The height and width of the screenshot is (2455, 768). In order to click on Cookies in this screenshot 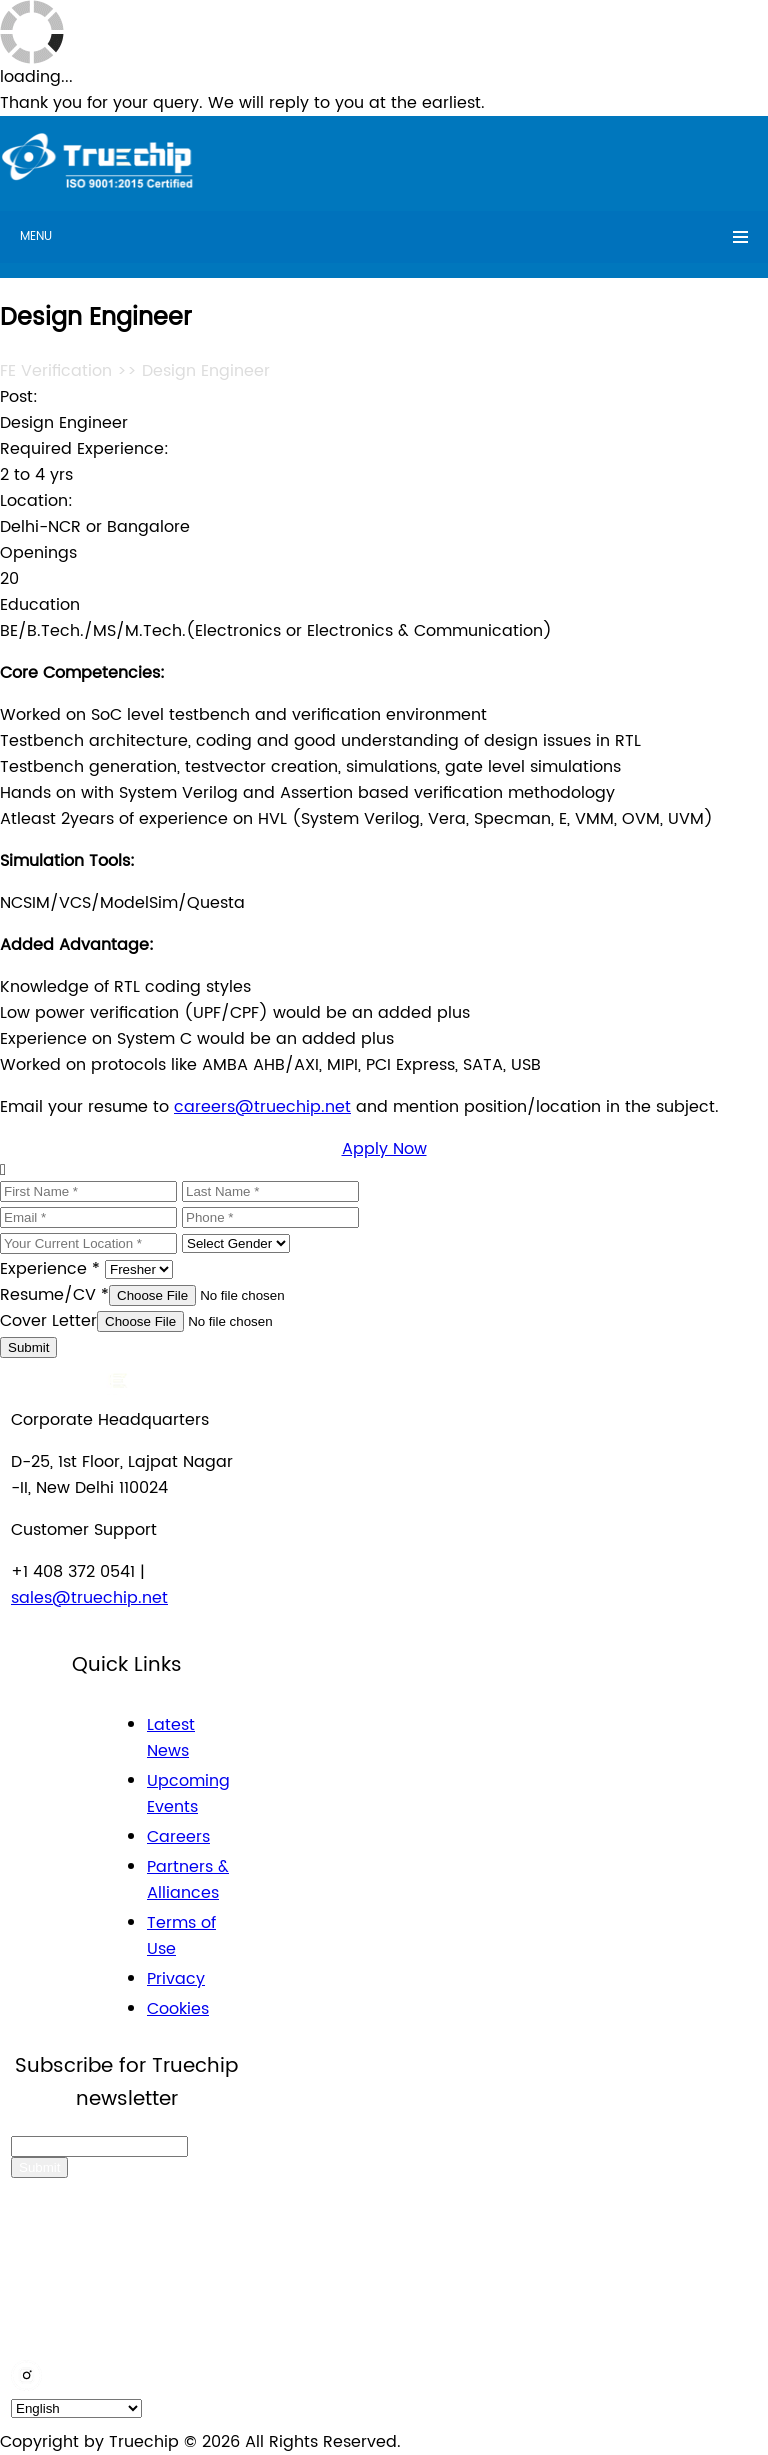, I will do `click(178, 2009)`.